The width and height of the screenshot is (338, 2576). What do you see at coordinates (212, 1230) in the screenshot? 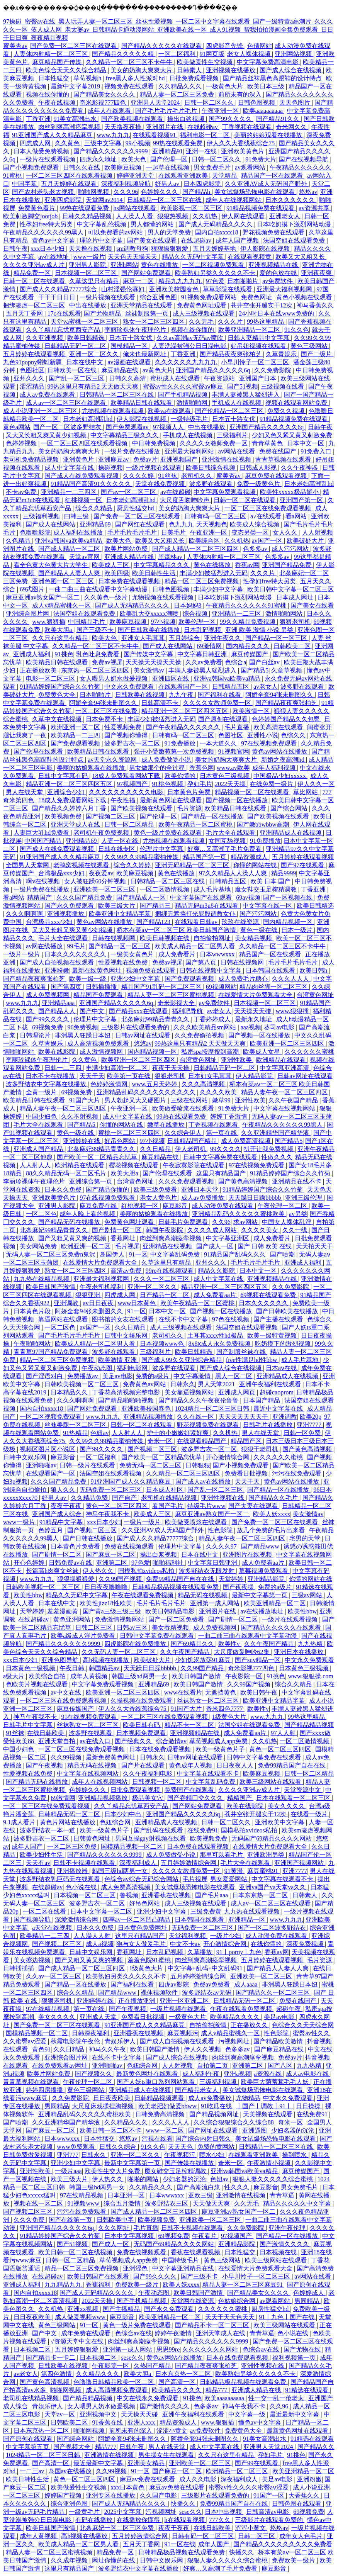
I see `久久久久成人网站` at bounding box center [212, 1230].